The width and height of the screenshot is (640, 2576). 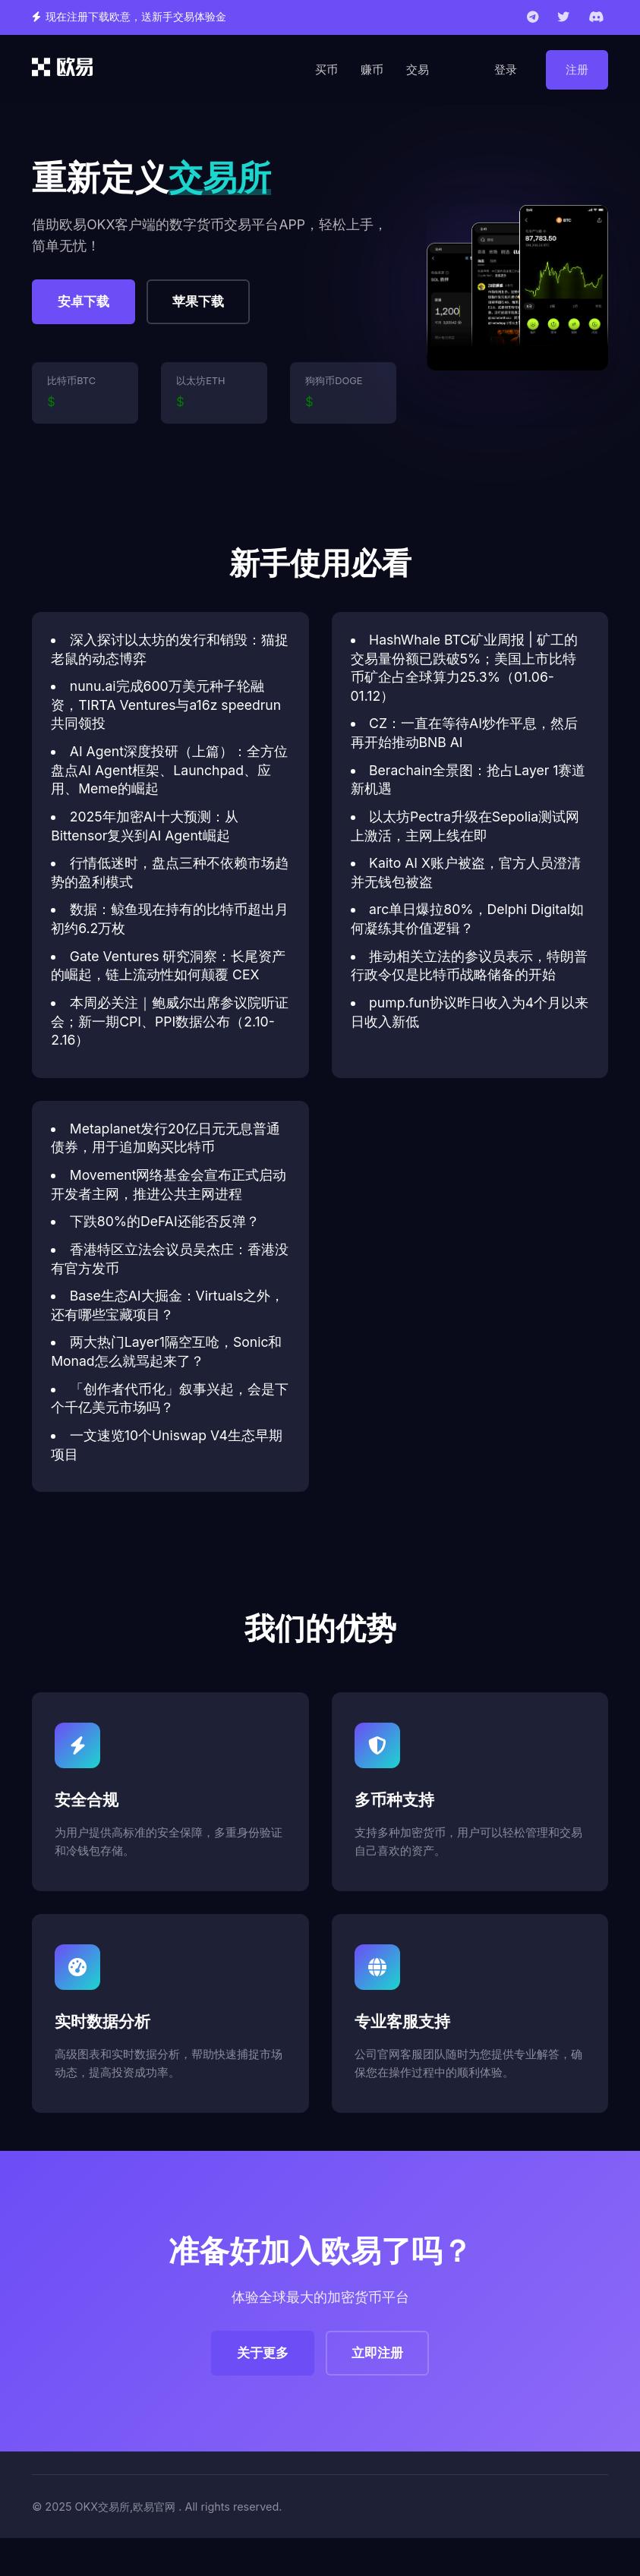 What do you see at coordinates (165, 1221) in the screenshot?
I see `下跌80%的DeFAI还能否反弹？` at bounding box center [165, 1221].